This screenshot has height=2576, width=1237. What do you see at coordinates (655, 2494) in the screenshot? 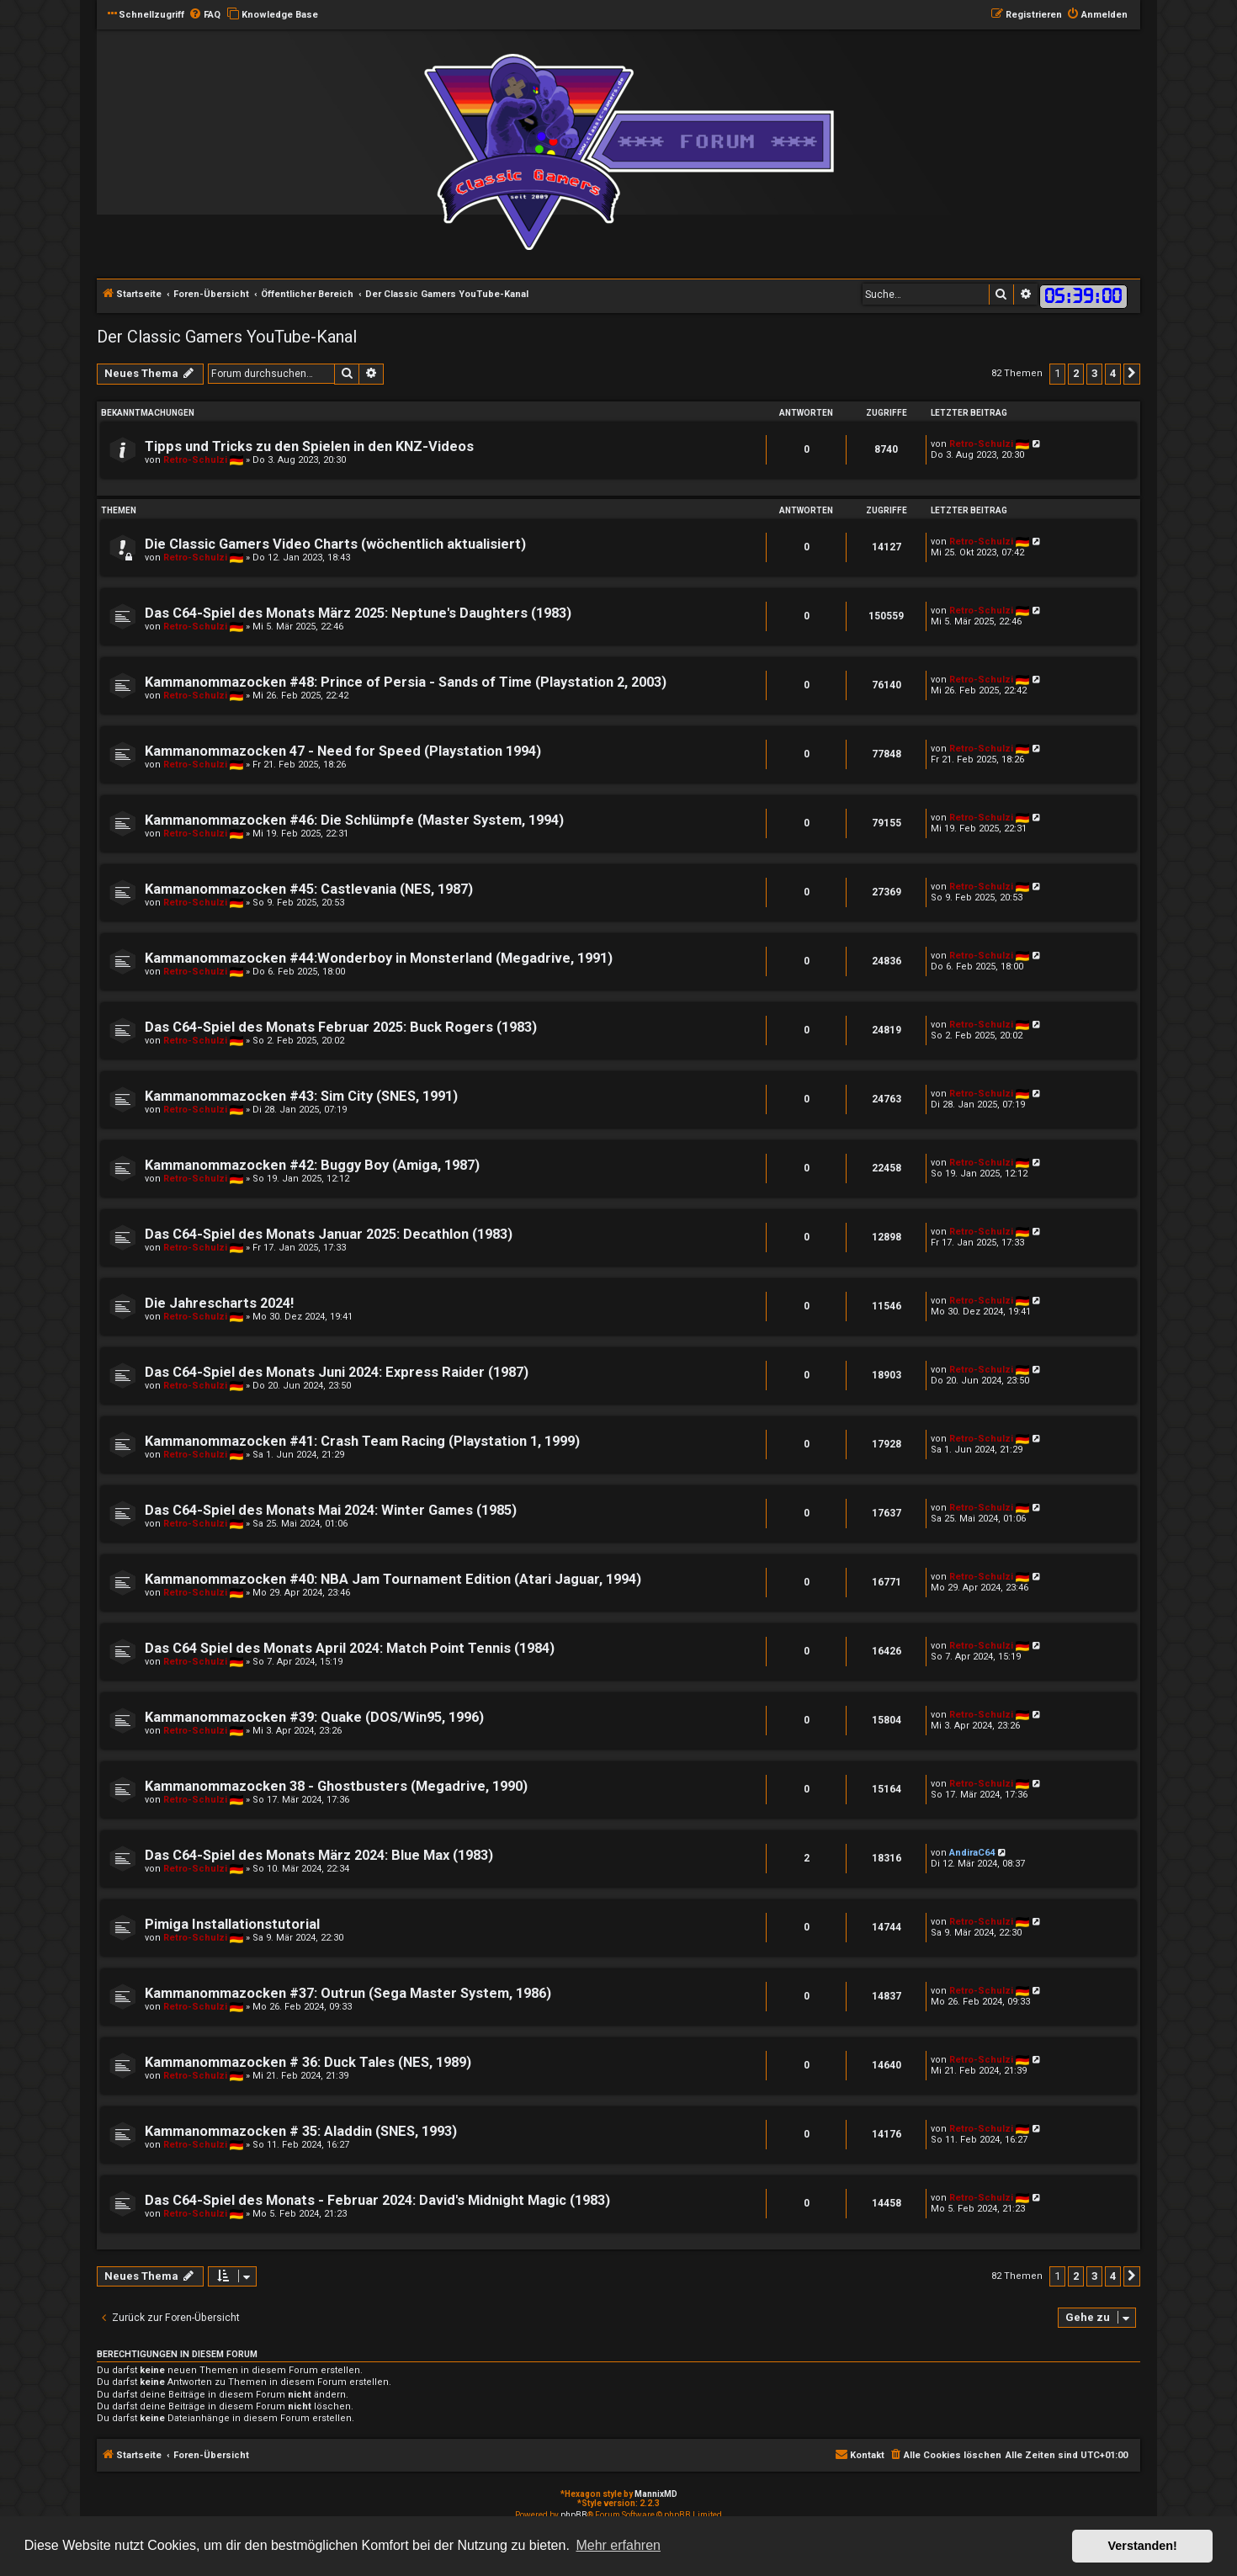
I see `MannixMD` at bounding box center [655, 2494].